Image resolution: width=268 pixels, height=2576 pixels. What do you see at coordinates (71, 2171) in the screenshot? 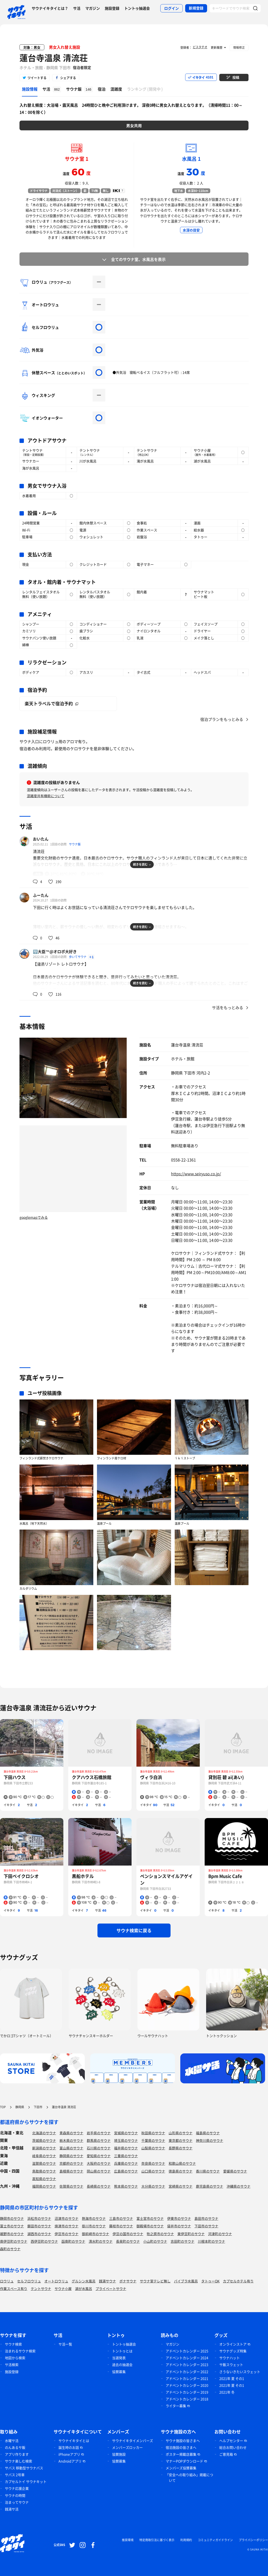
I see `島根県のサウナ` at bounding box center [71, 2171].